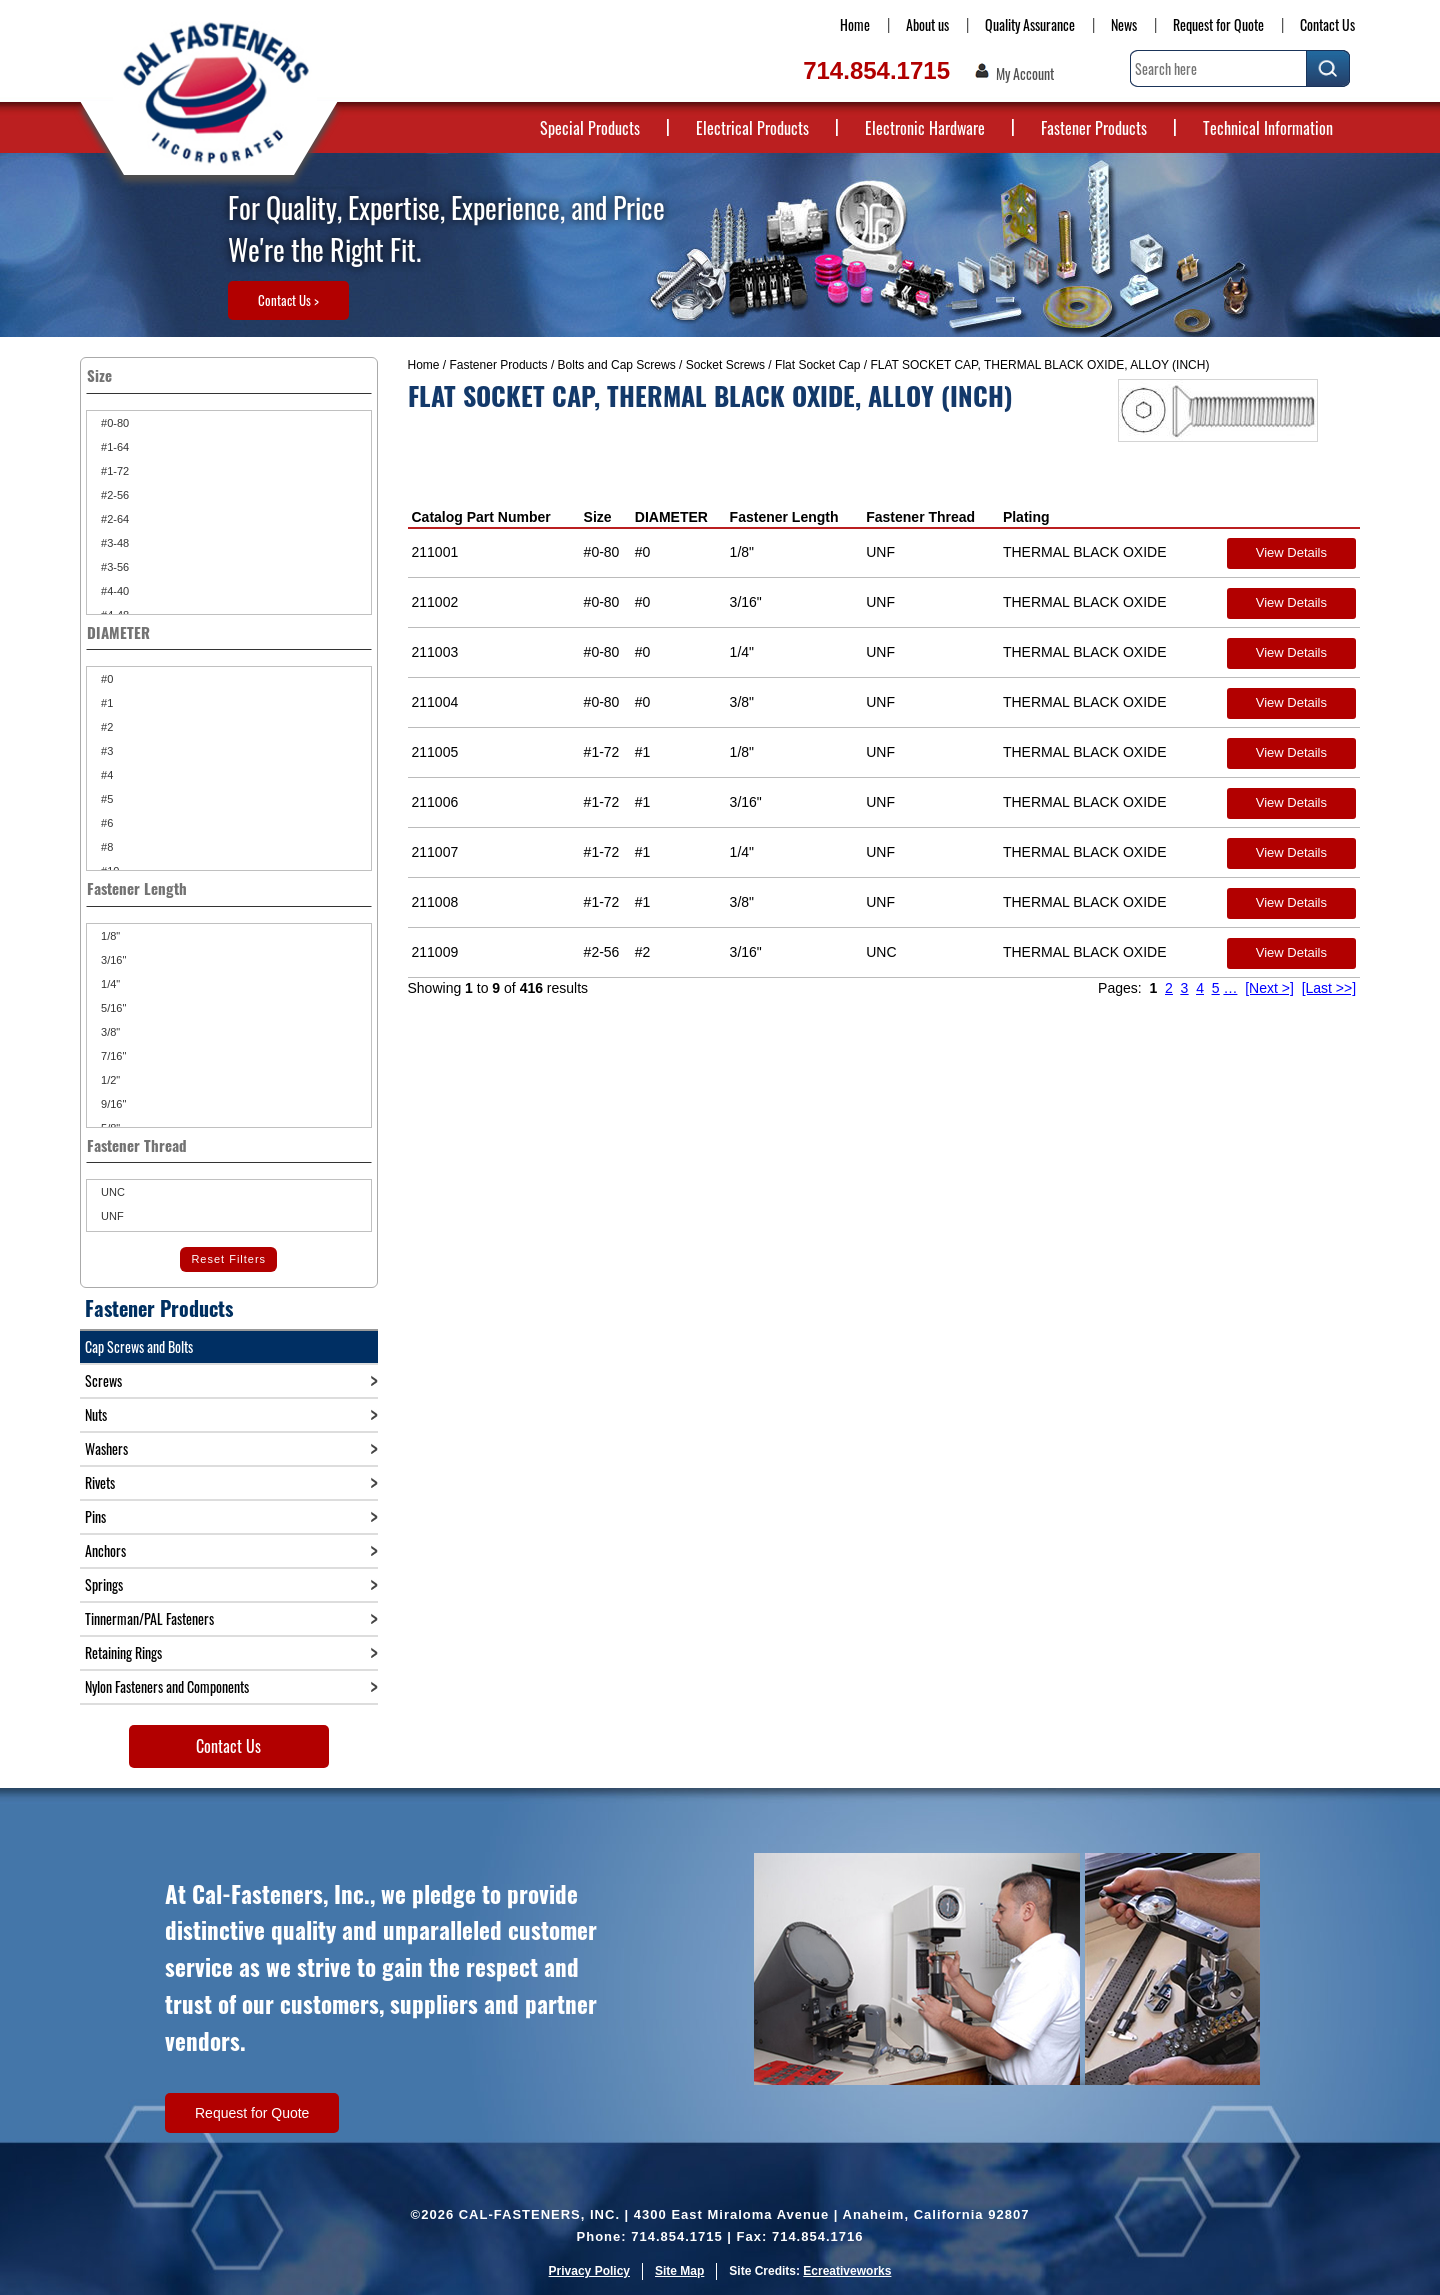 This screenshot has height=2295, width=1440. Describe the element at coordinates (105, 679) in the screenshot. I see `#0` at that location.